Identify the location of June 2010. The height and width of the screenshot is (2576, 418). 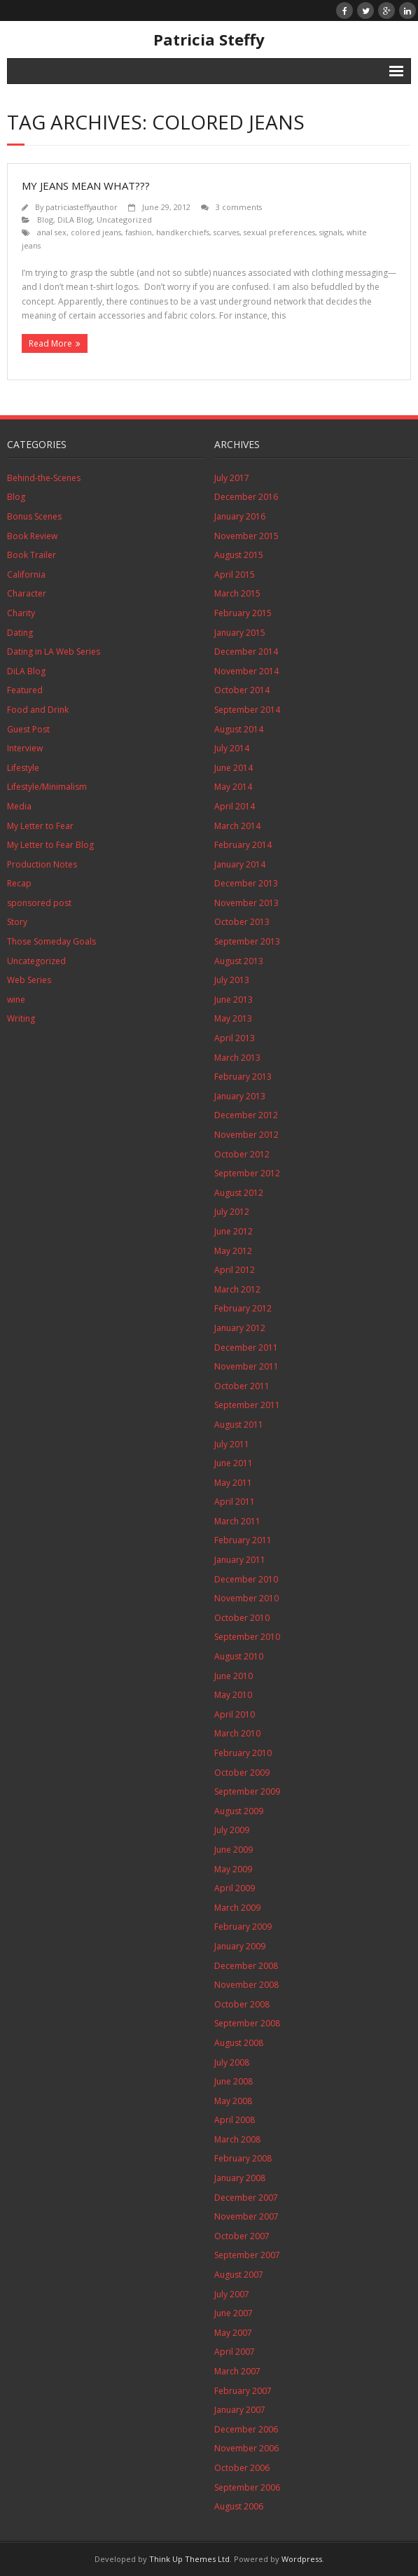
(233, 1676).